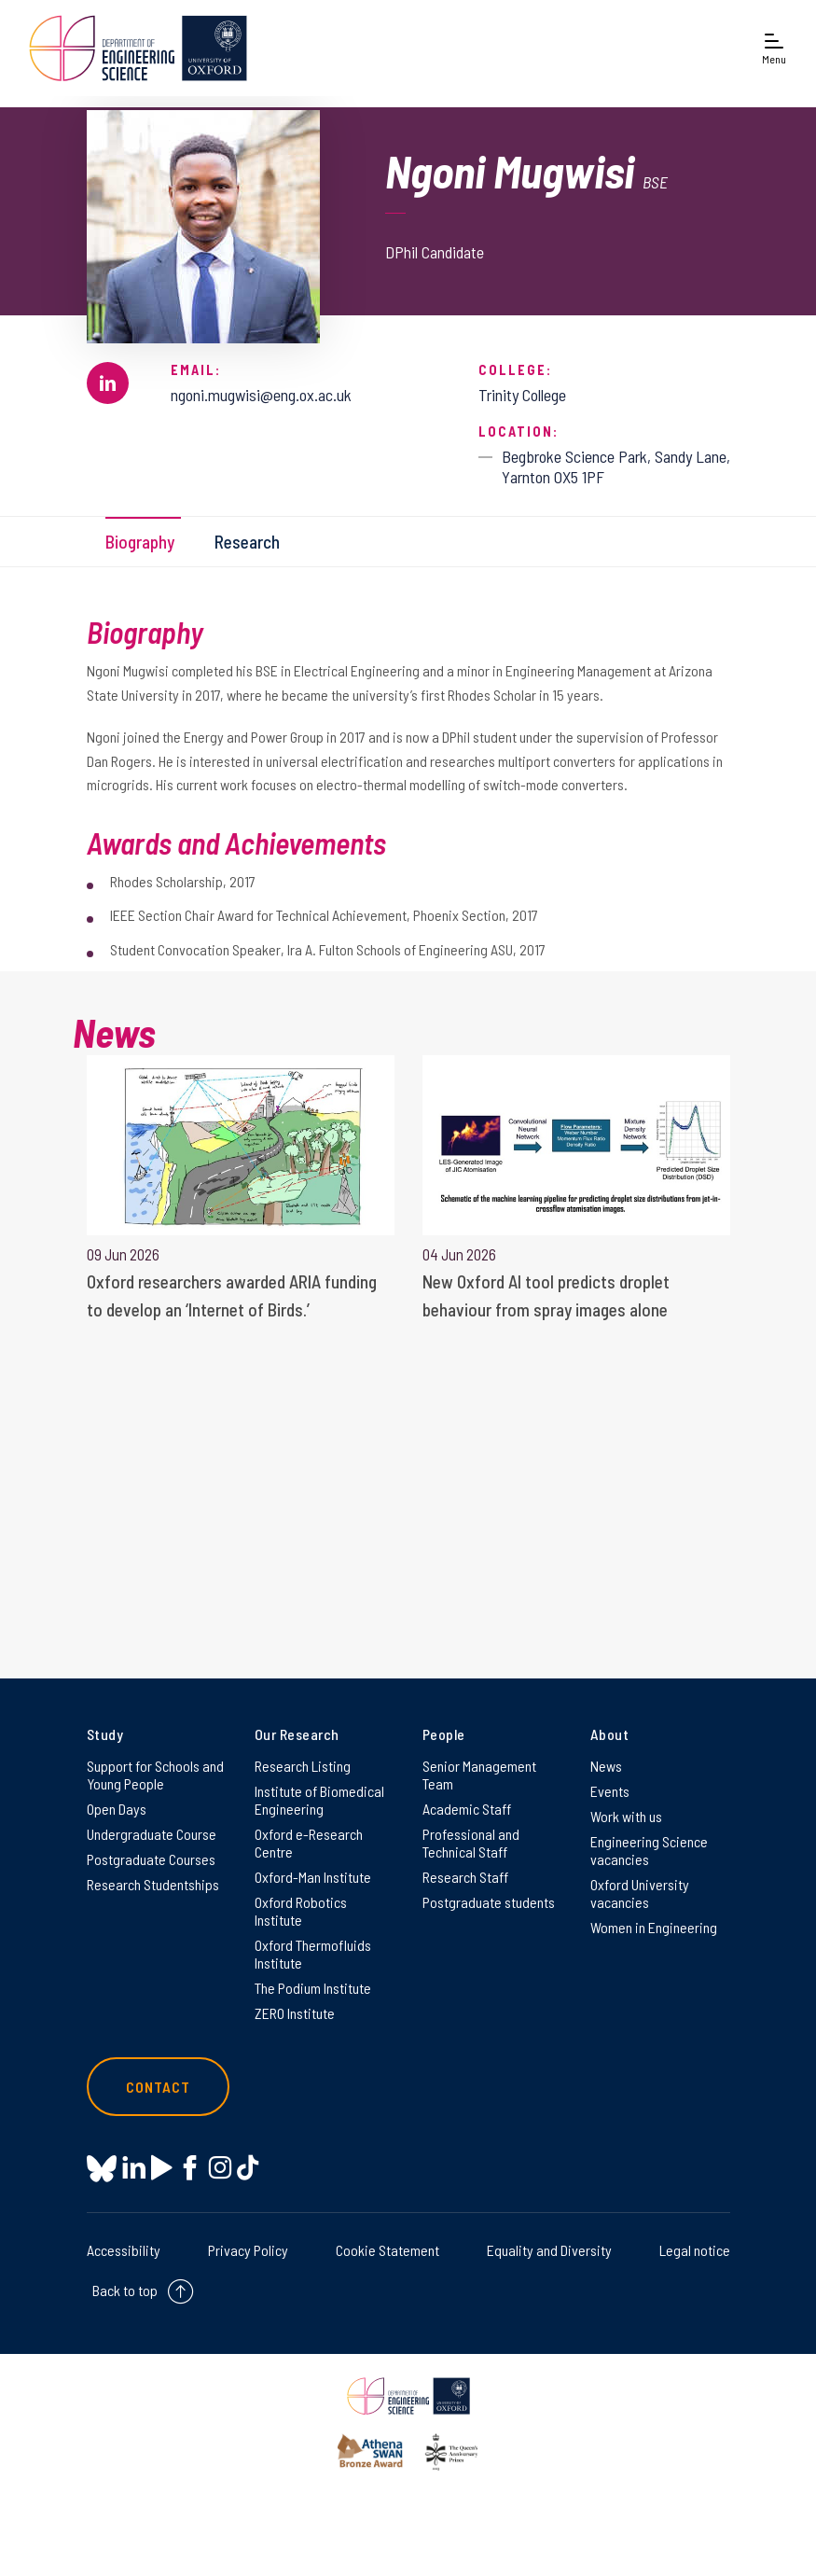 The height and width of the screenshot is (2576, 816). Describe the element at coordinates (466, 1808) in the screenshot. I see `Academic Staff [Academic Staff on Academic Staff]` at that location.